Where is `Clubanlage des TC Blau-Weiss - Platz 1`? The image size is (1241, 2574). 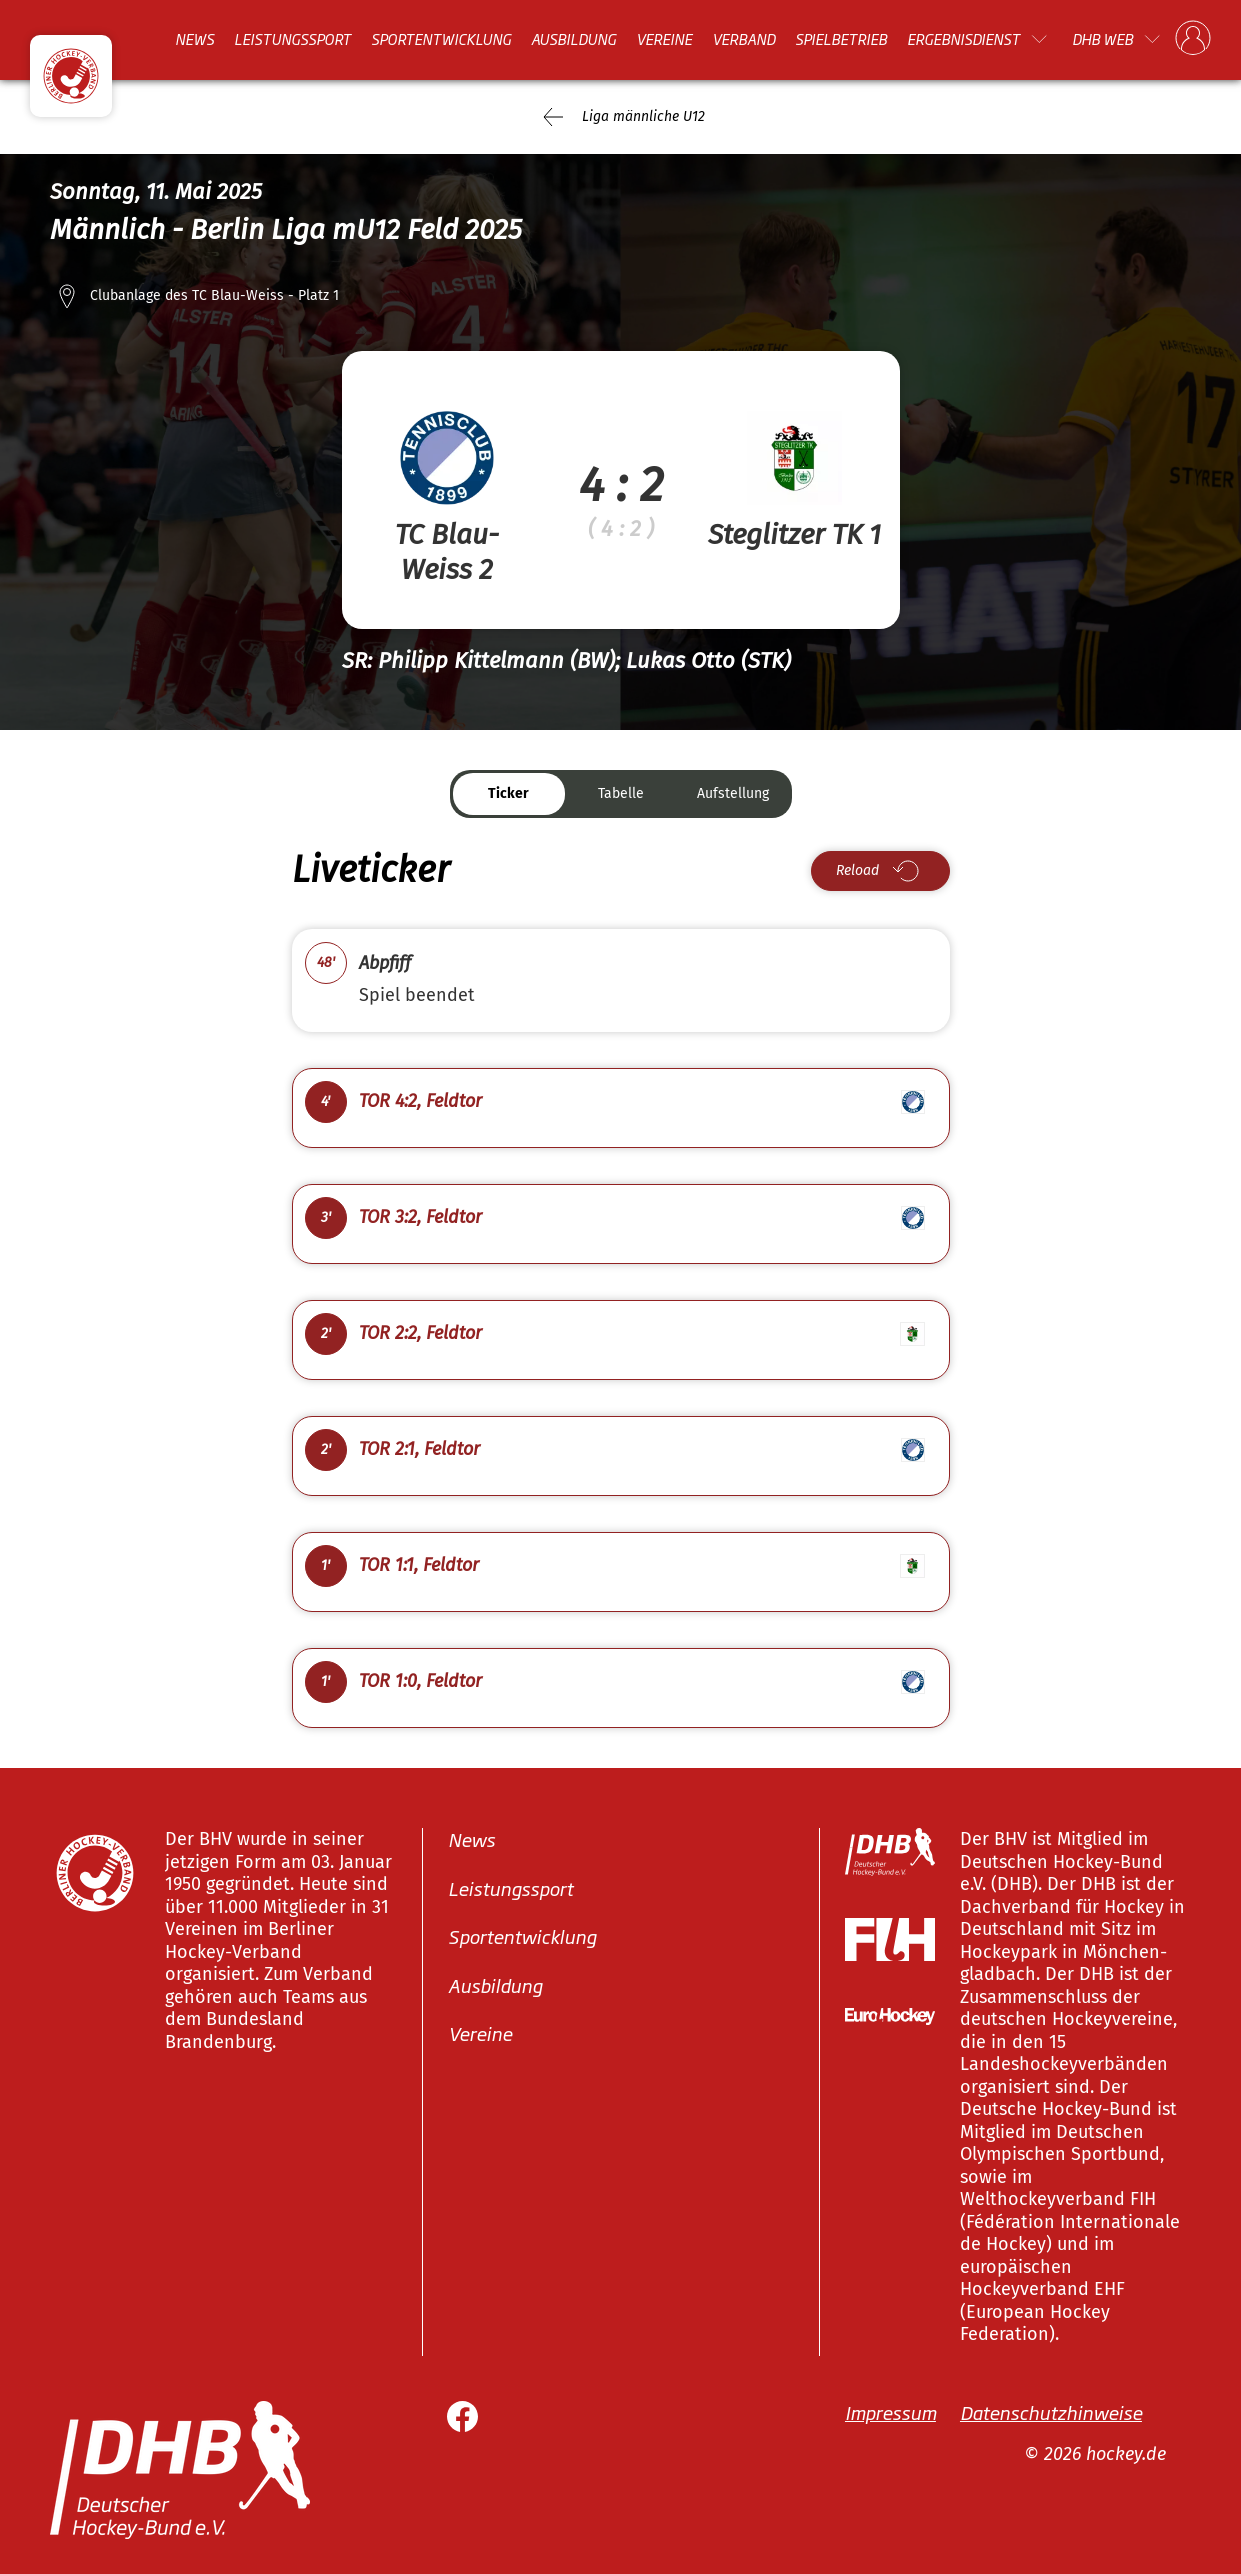
Clubanlage des TC Blau-Weiss - Platz 1 is located at coordinates (214, 295).